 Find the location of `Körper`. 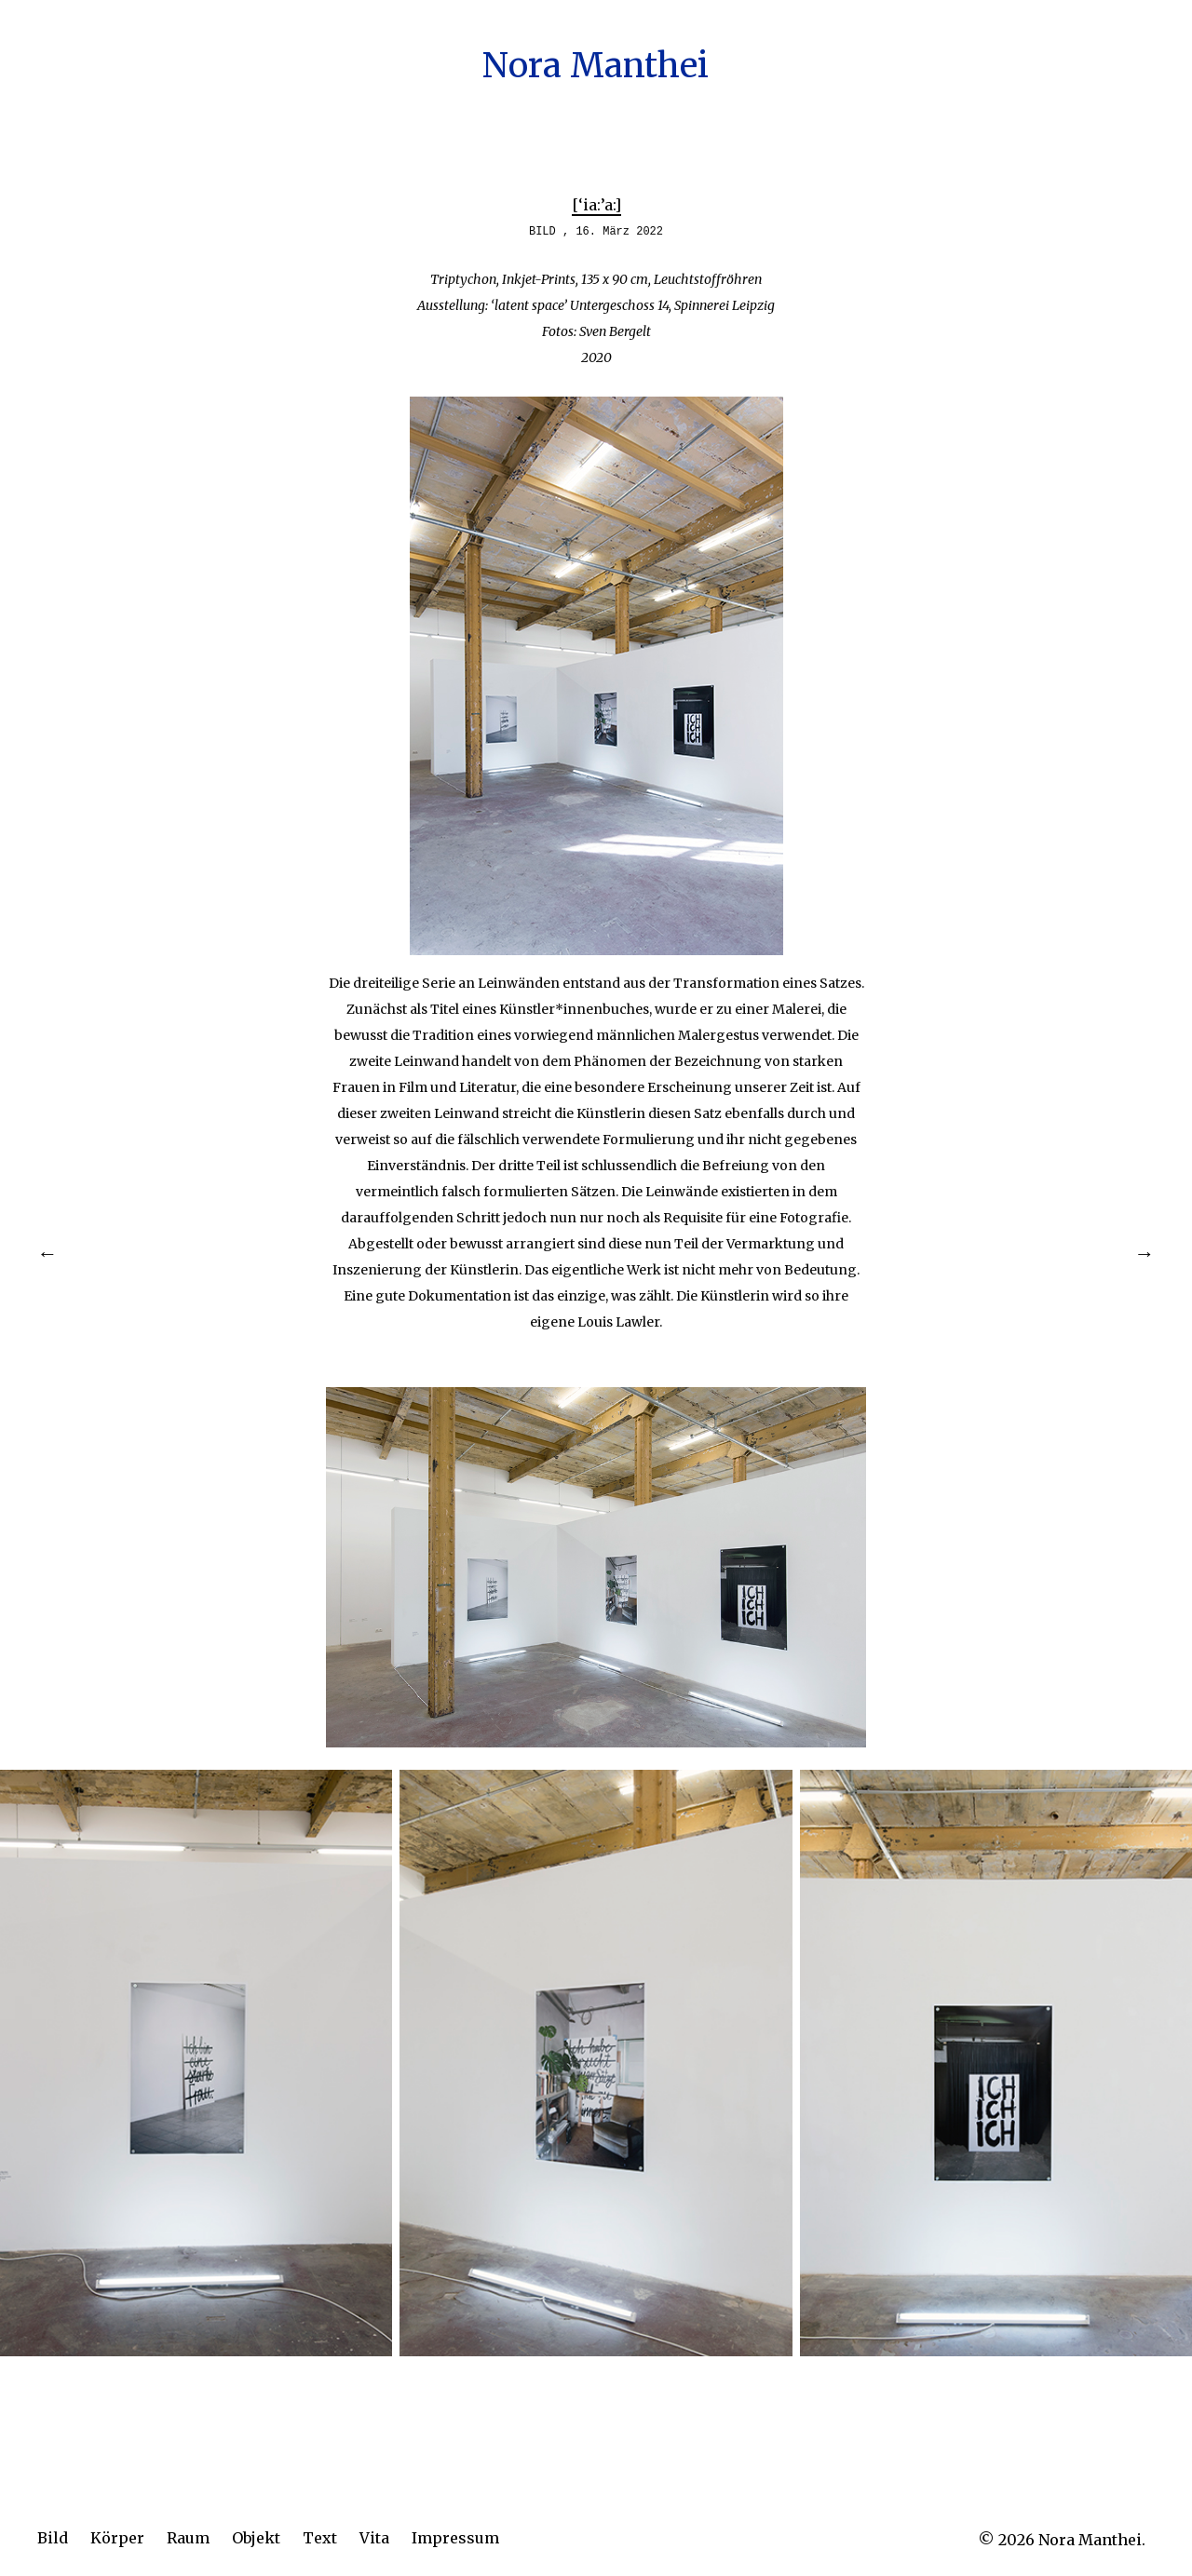

Körper is located at coordinates (117, 2538).